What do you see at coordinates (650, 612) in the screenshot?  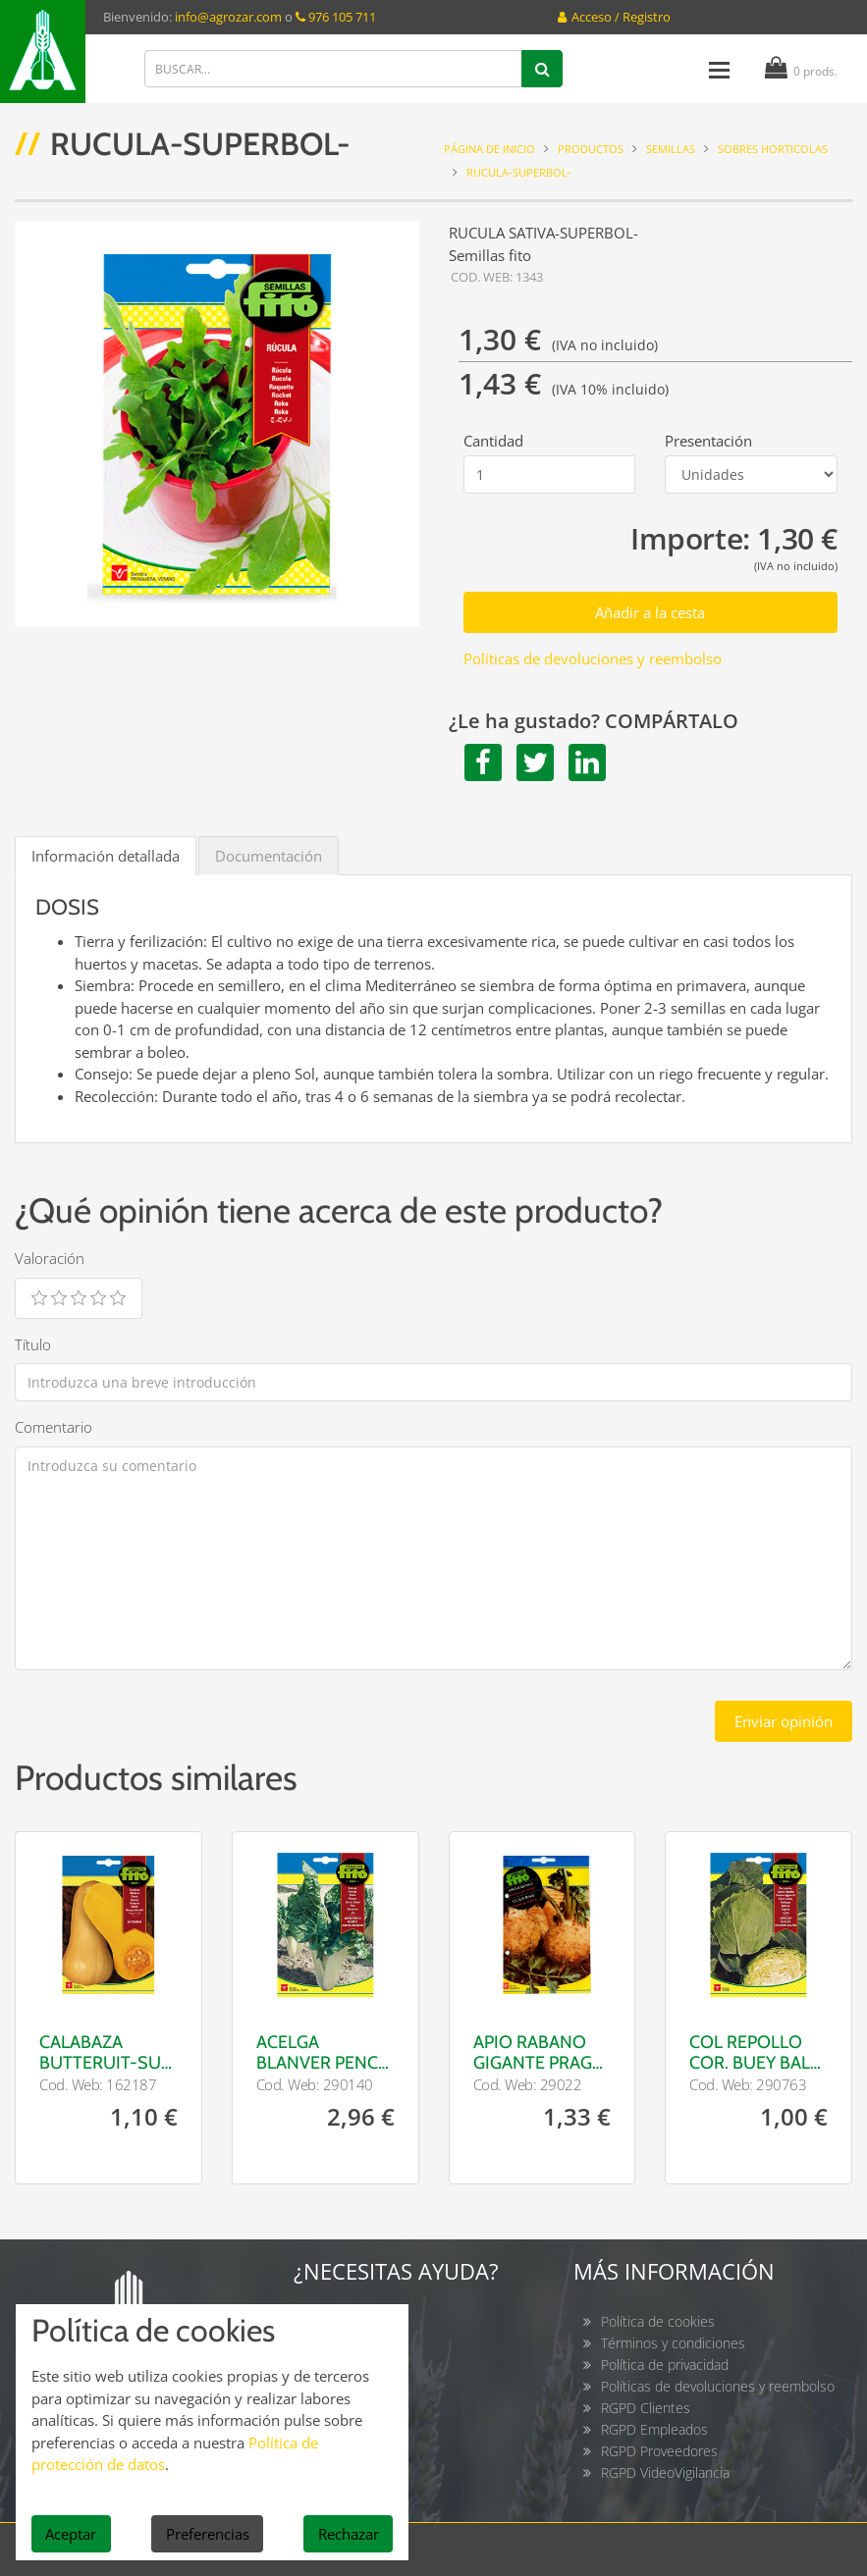 I see `Añadir a la cesta` at bounding box center [650, 612].